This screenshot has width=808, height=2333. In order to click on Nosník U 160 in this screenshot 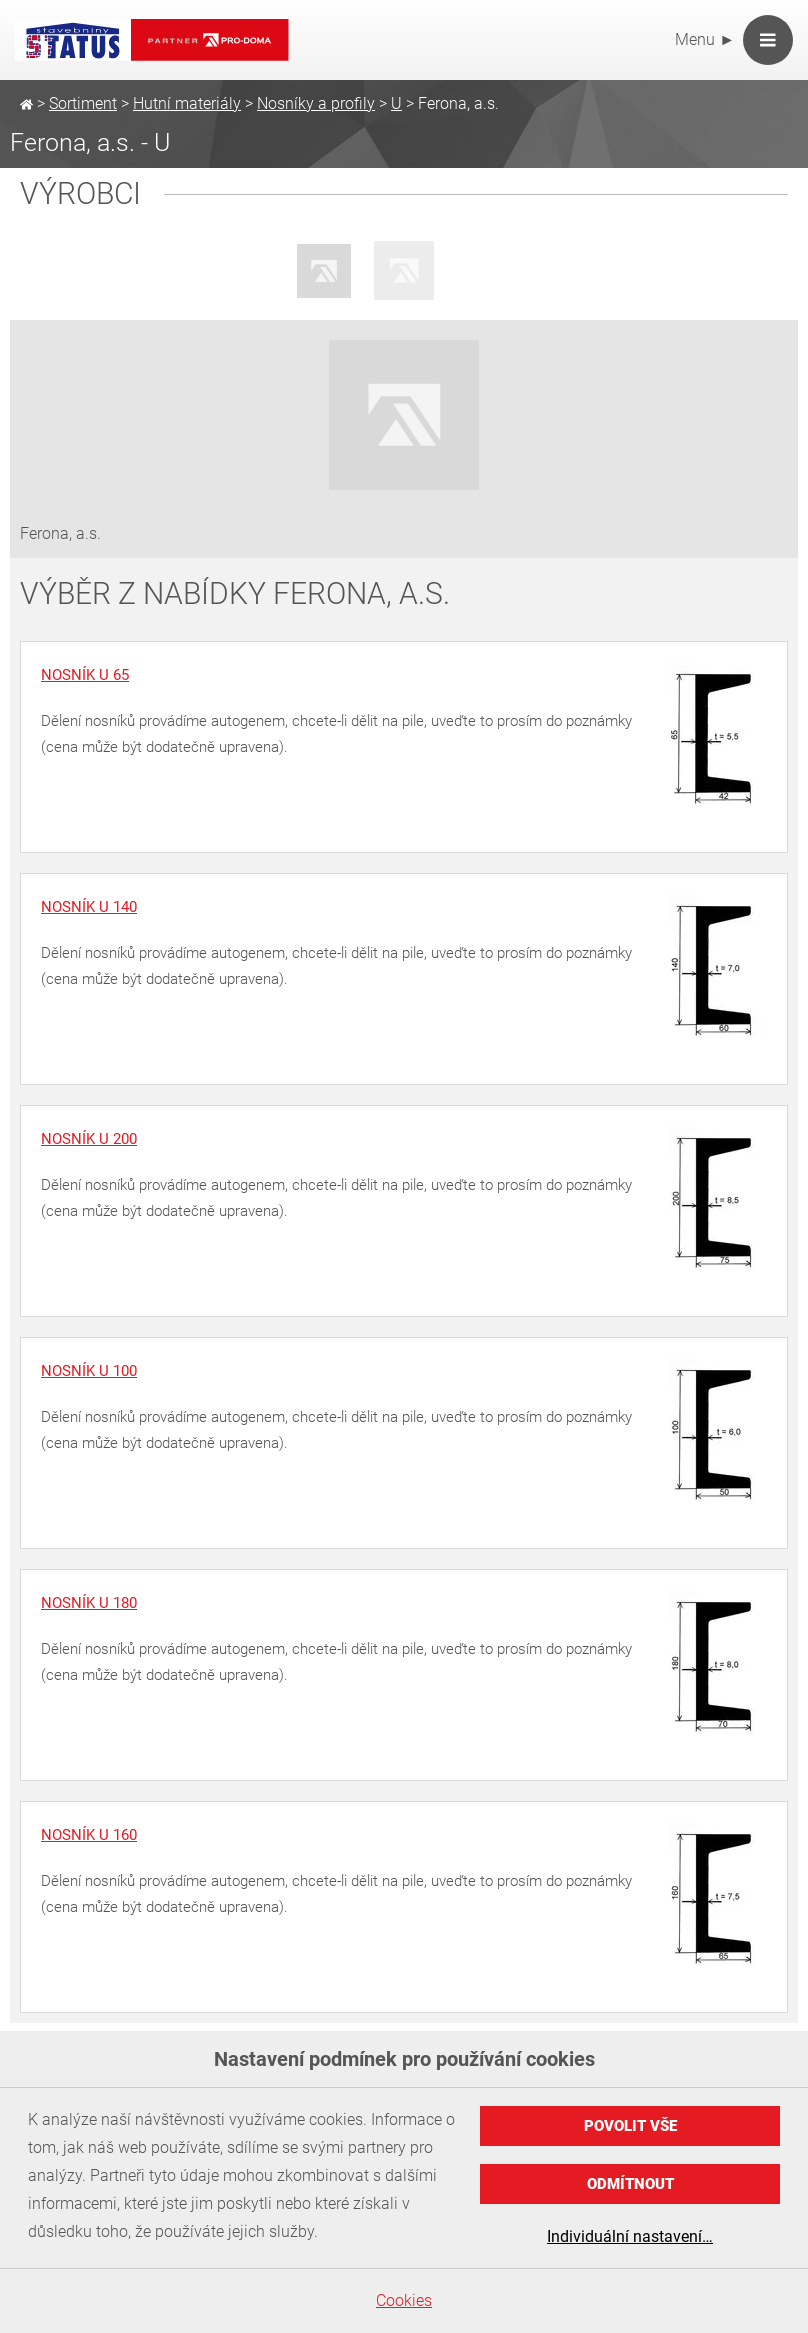, I will do `click(89, 1835)`.